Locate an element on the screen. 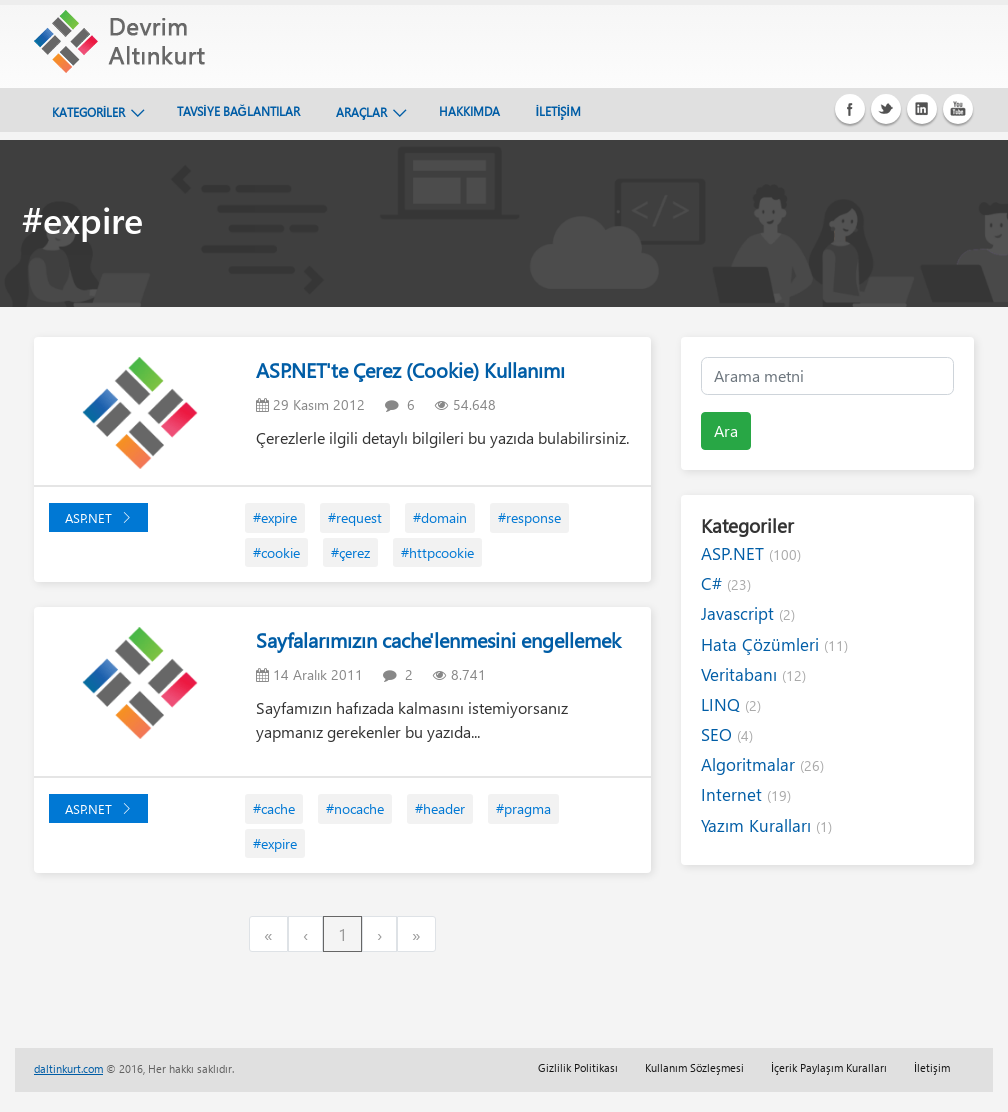  Linkedin is located at coordinates (922, 109).